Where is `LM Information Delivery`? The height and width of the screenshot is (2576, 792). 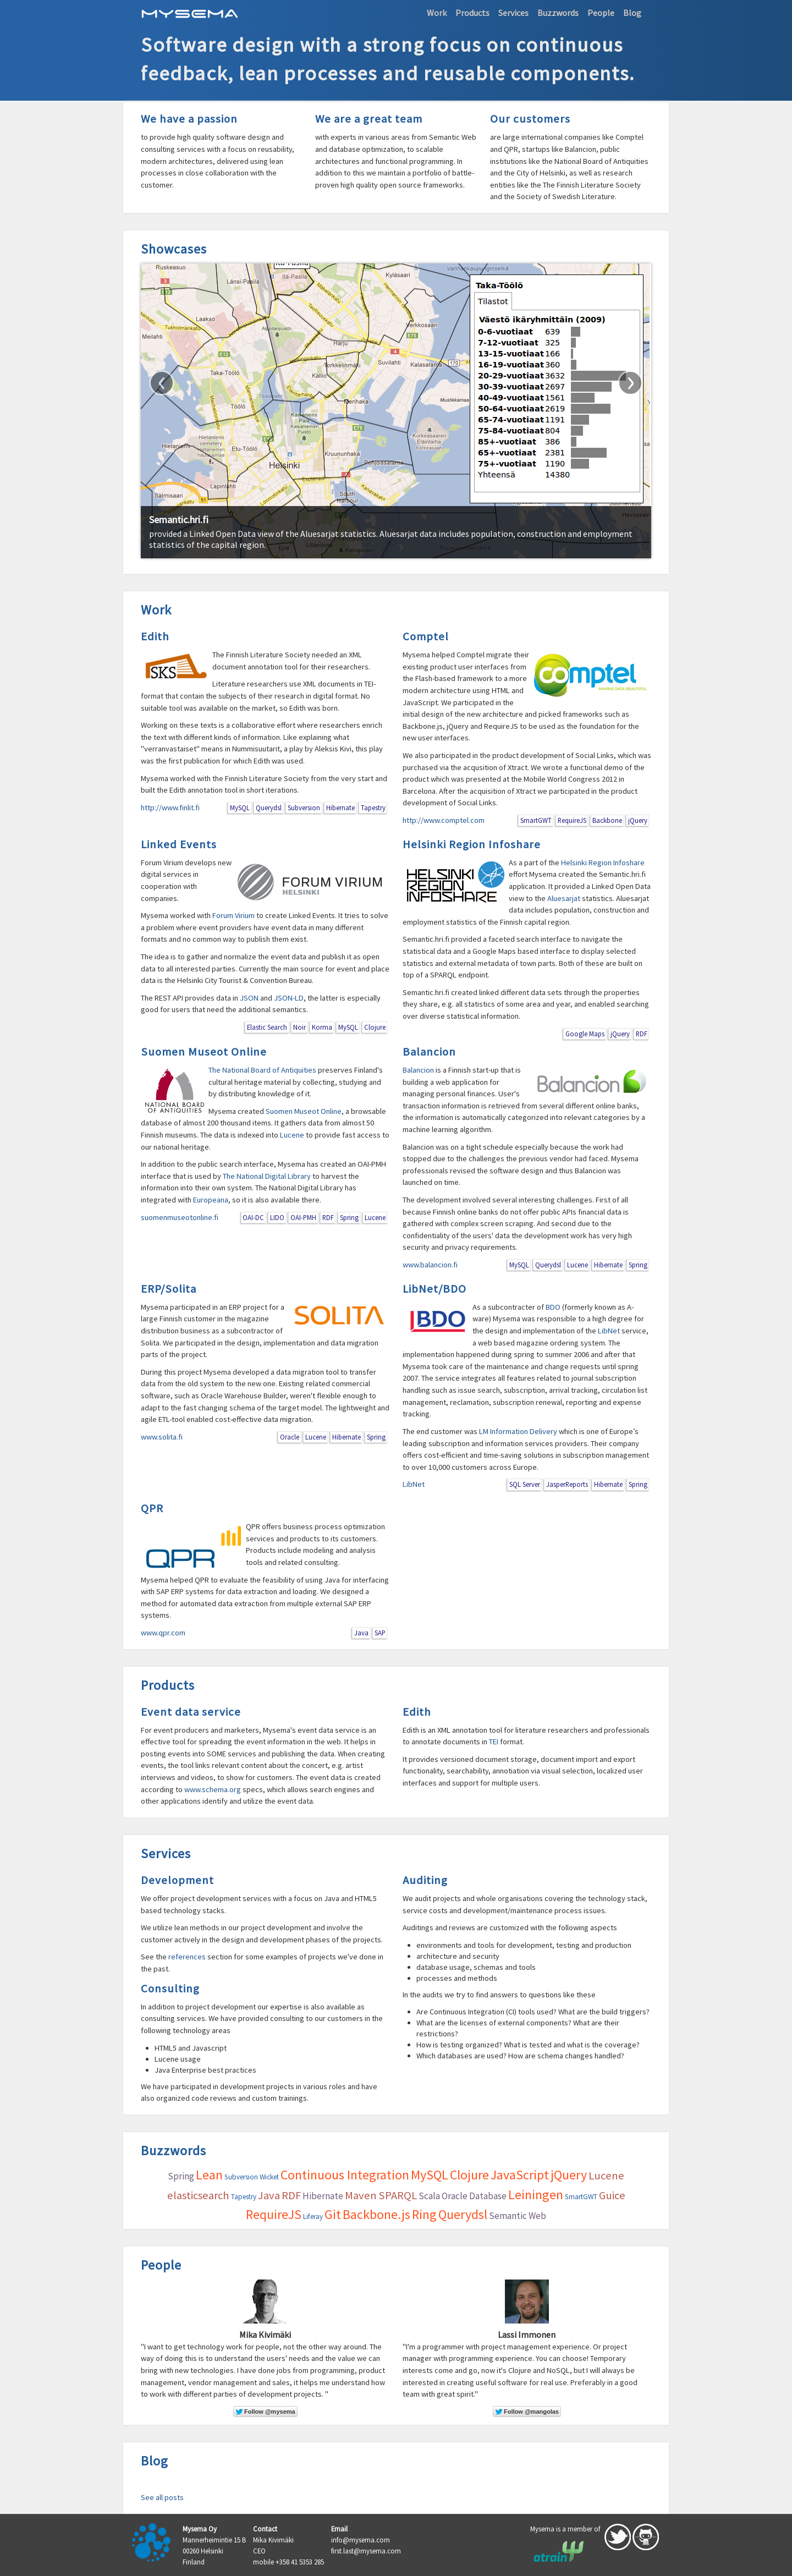 LM Information Delivery is located at coordinates (518, 1431).